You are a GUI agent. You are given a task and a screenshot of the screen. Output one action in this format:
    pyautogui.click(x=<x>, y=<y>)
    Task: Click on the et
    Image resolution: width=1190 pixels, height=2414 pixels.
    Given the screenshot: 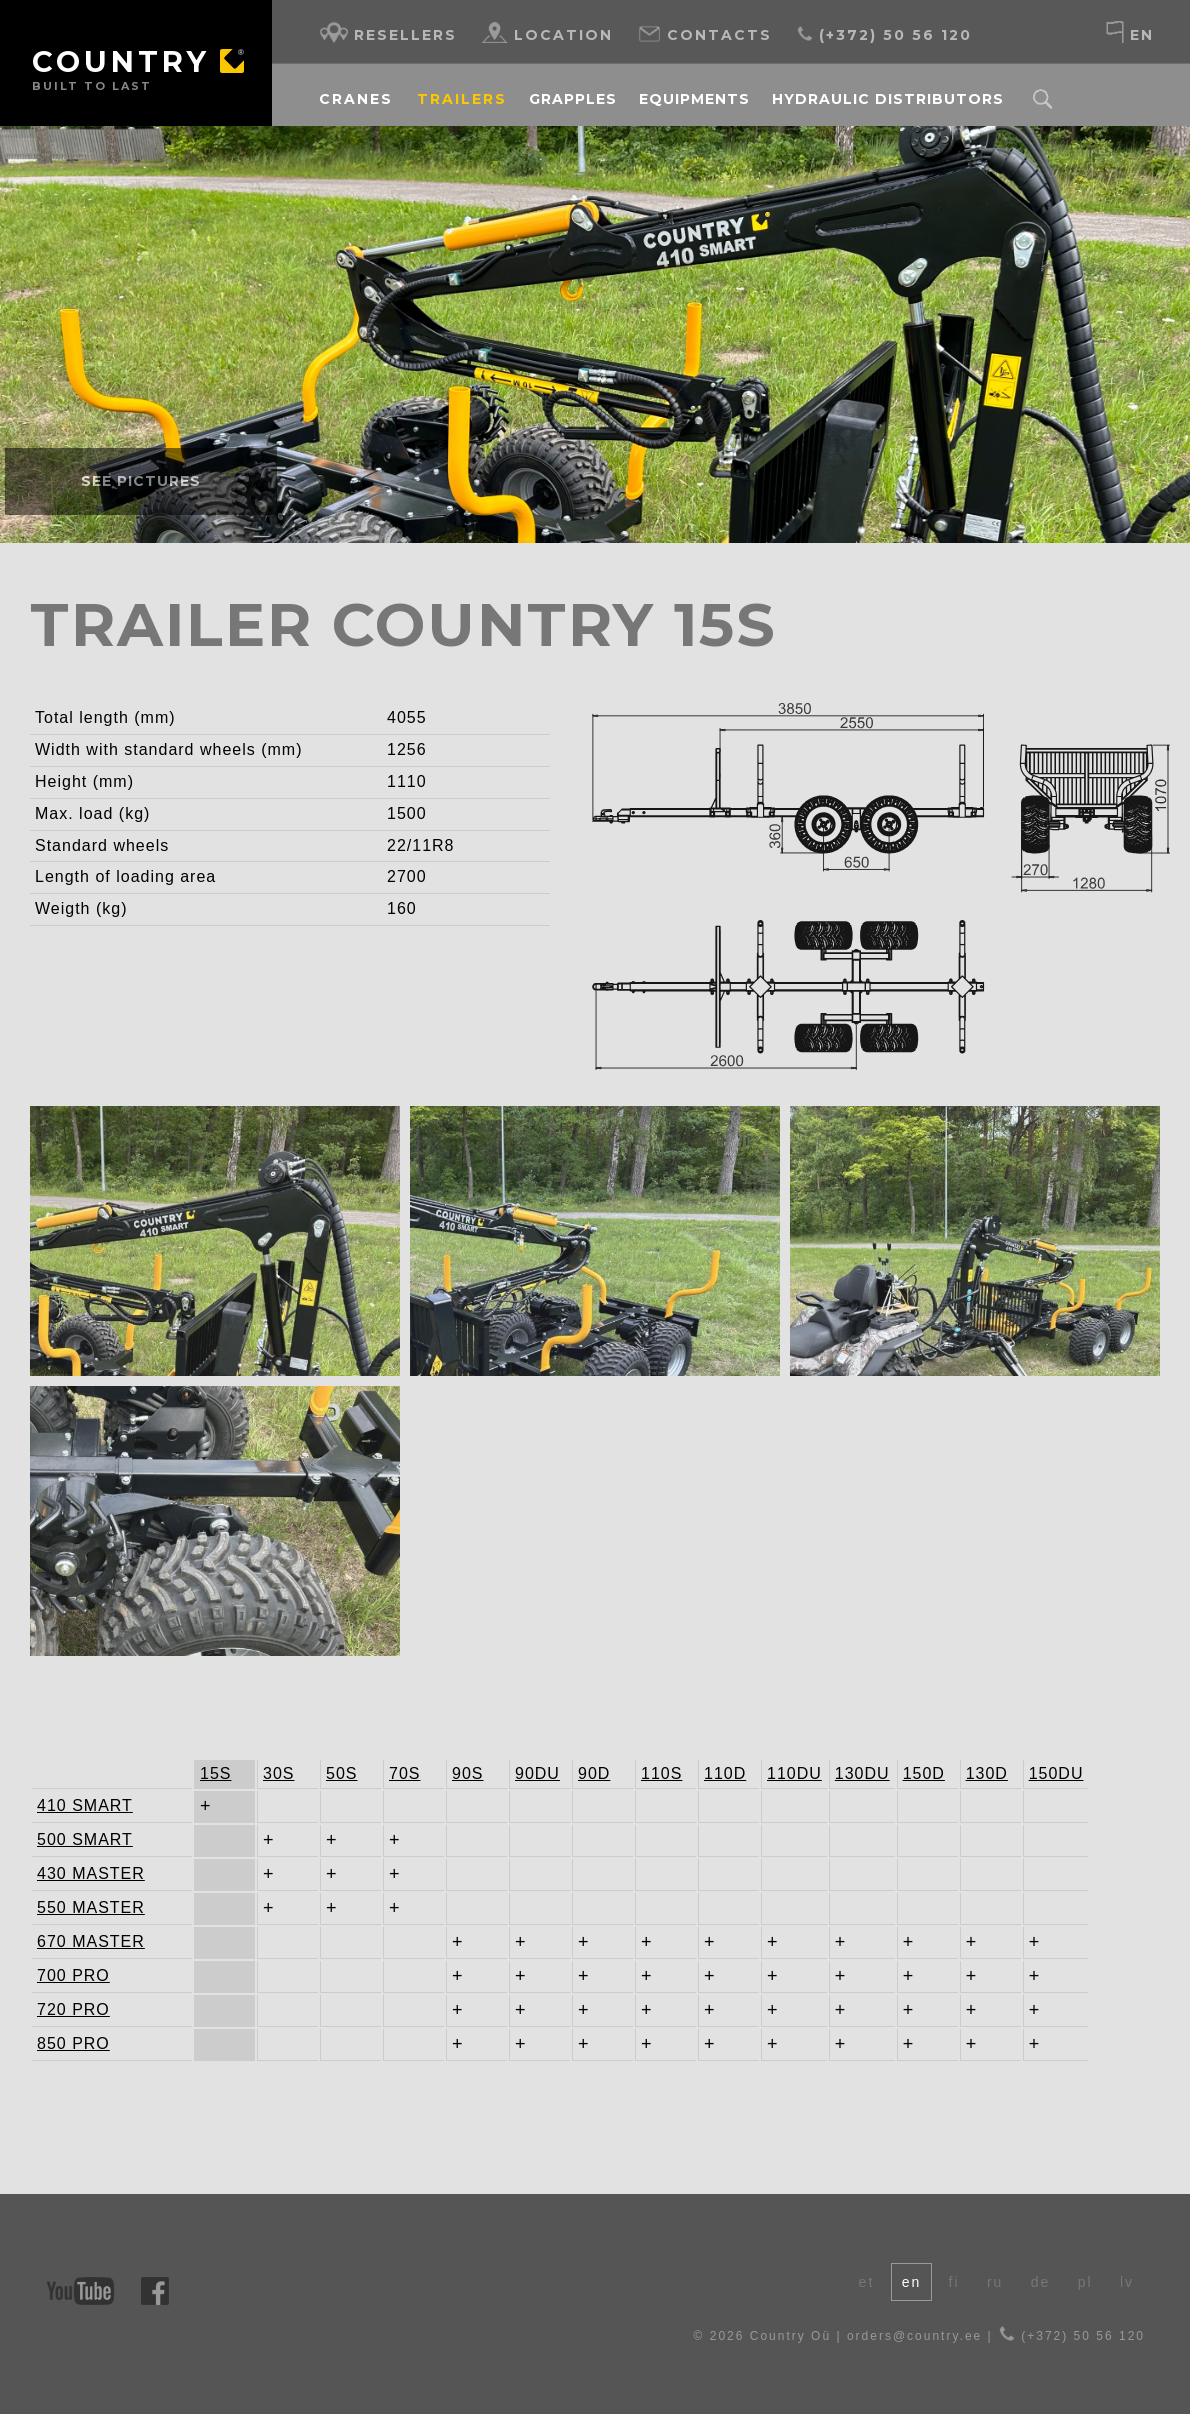 What is the action you would take?
    pyautogui.click(x=867, y=2282)
    